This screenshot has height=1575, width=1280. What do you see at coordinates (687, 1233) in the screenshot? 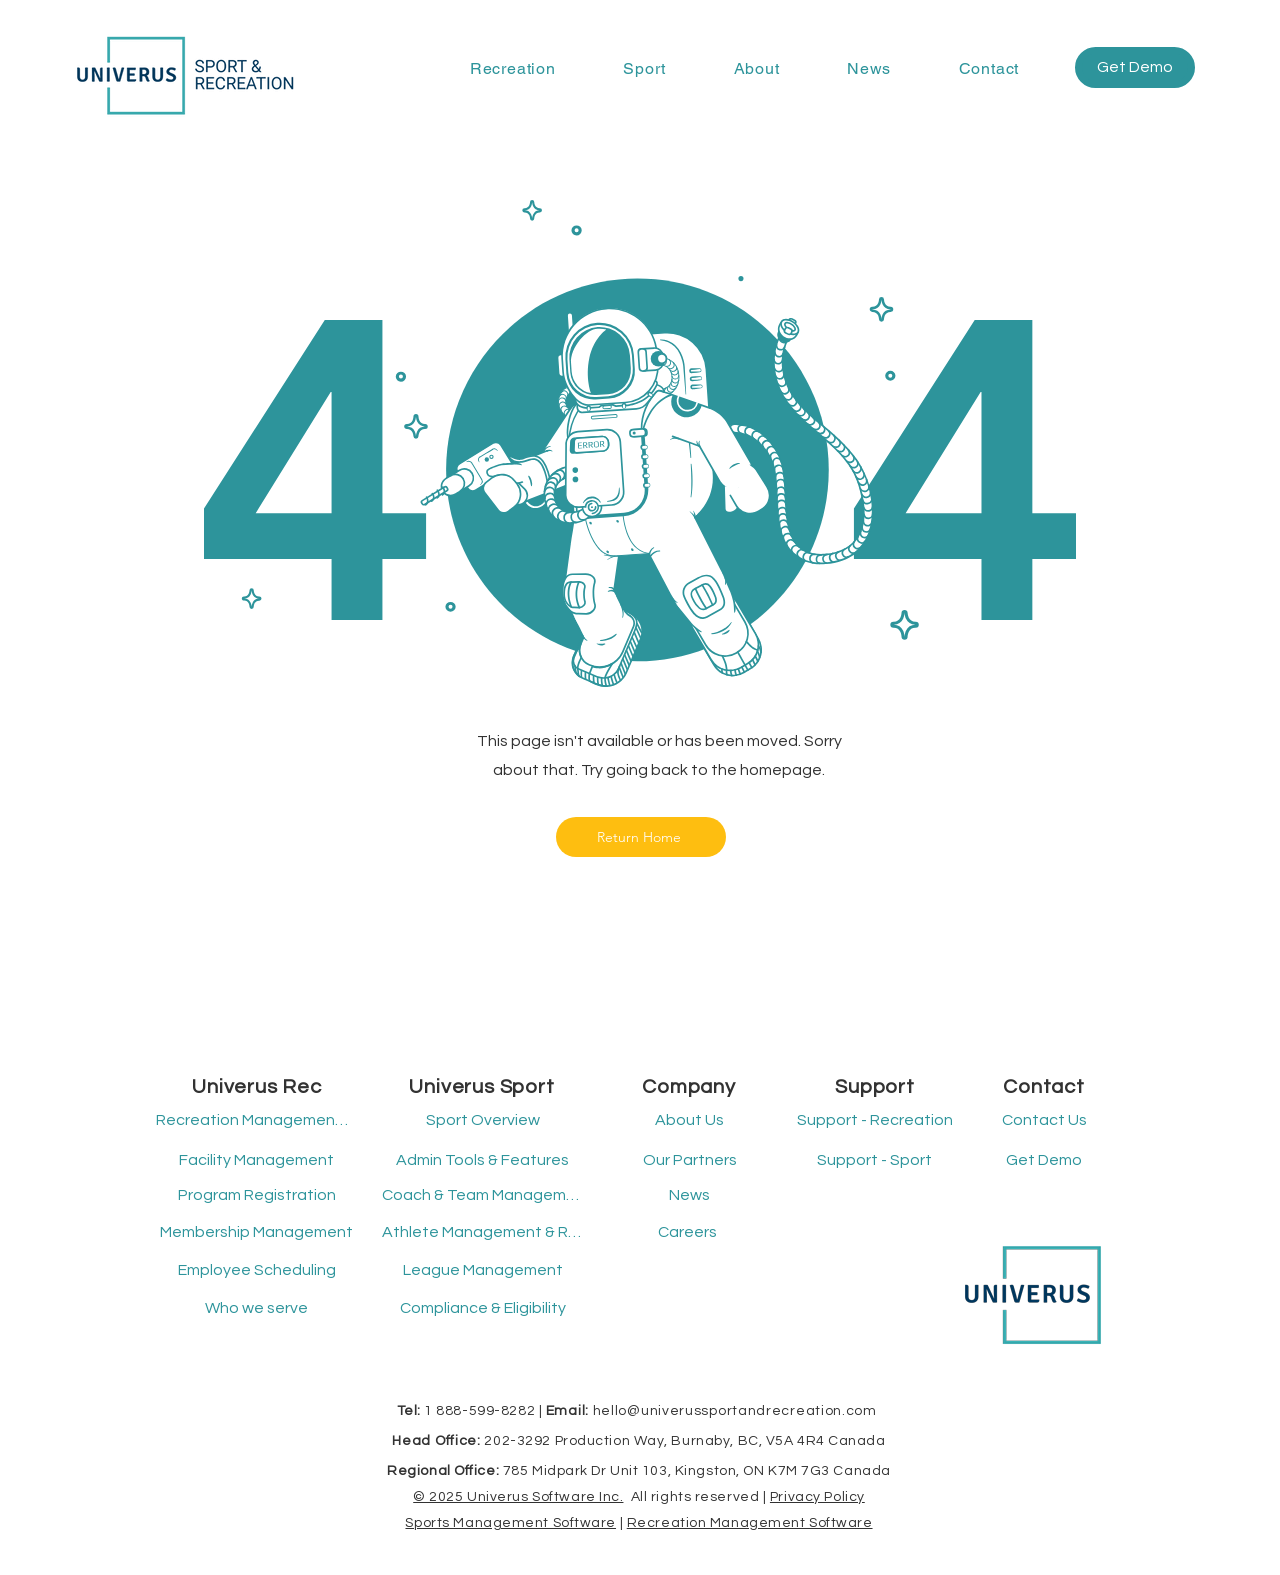
I see `[Careers]` at bounding box center [687, 1233].